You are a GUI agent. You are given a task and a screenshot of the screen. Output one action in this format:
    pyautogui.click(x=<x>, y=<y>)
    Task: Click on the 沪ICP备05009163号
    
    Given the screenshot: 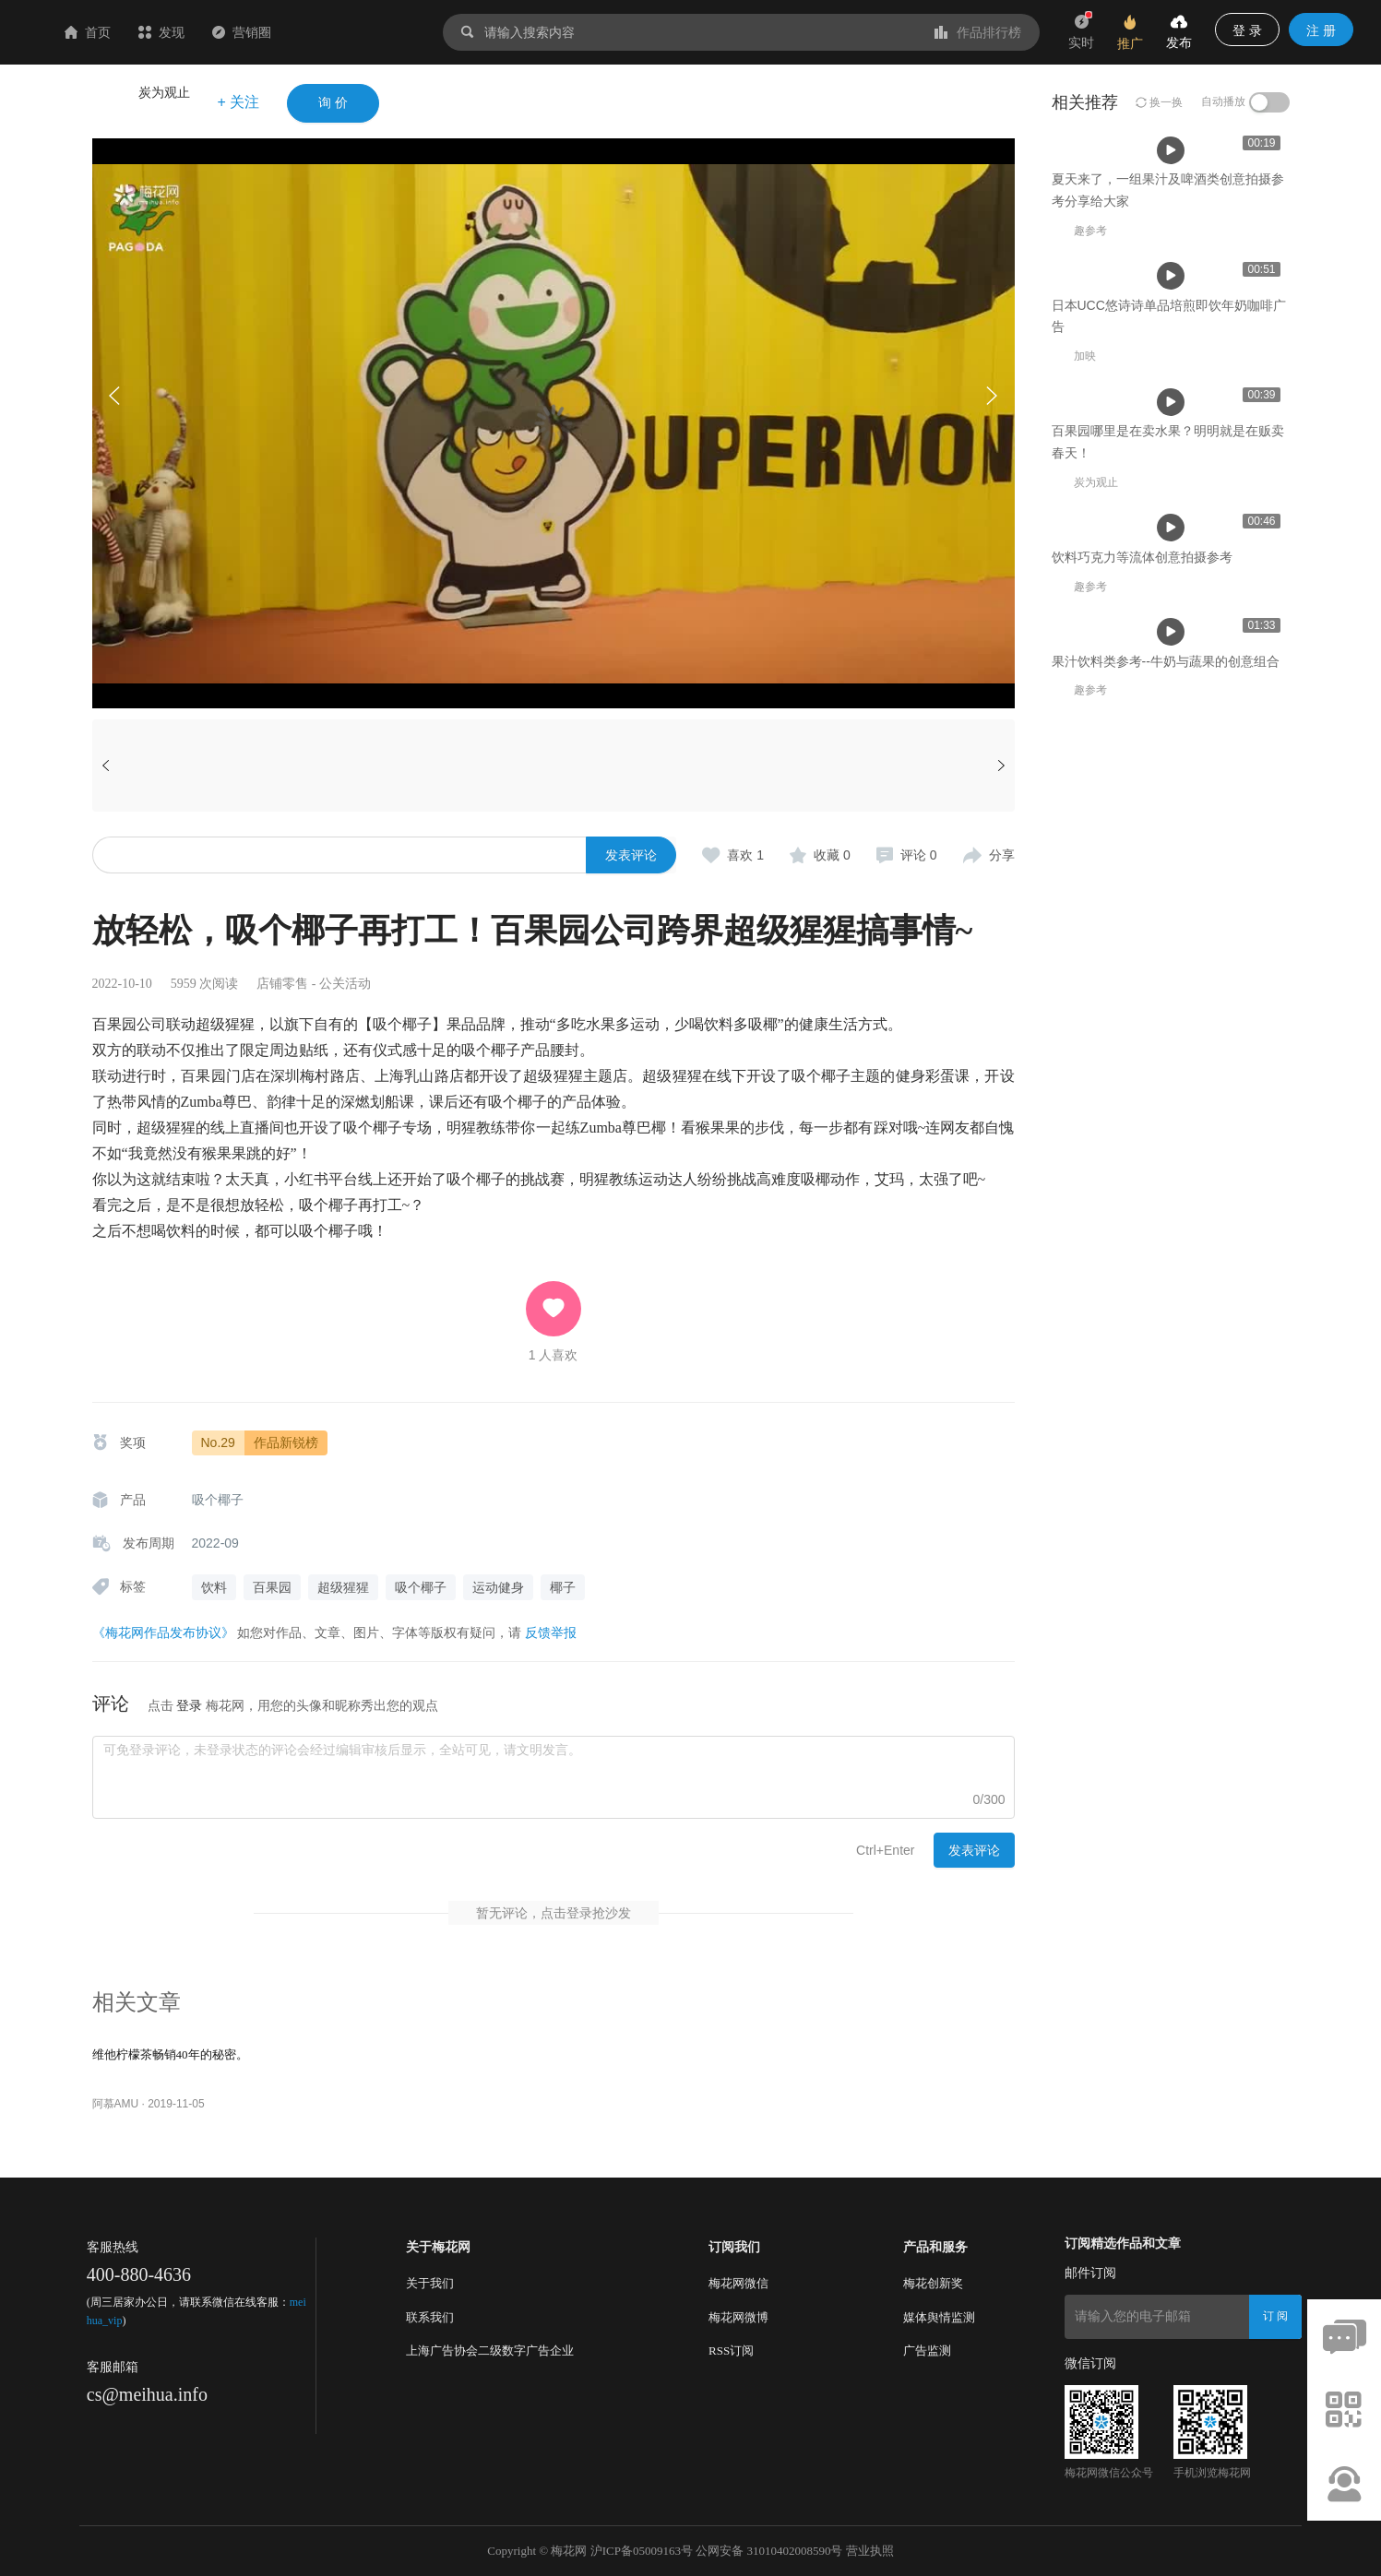 What is the action you would take?
    pyautogui.click(x=641, y=2551)
    